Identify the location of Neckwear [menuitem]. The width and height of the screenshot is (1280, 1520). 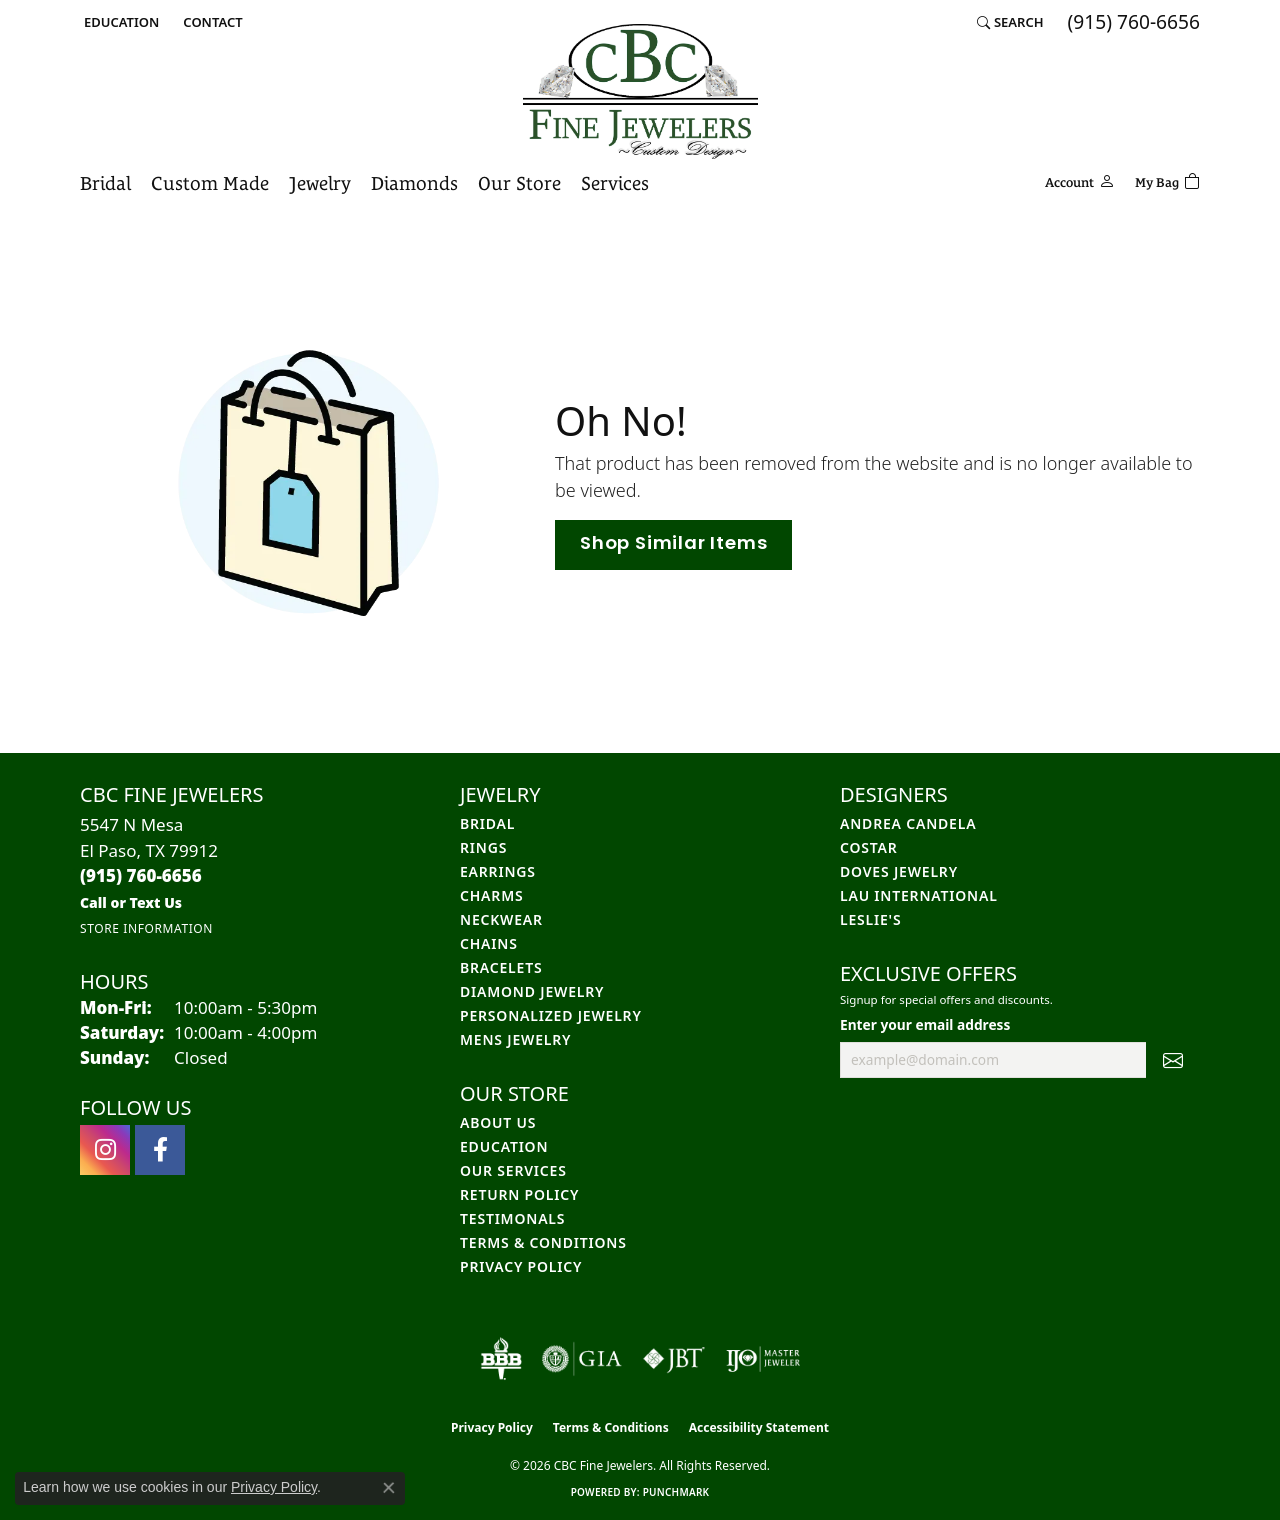
(501, 919).